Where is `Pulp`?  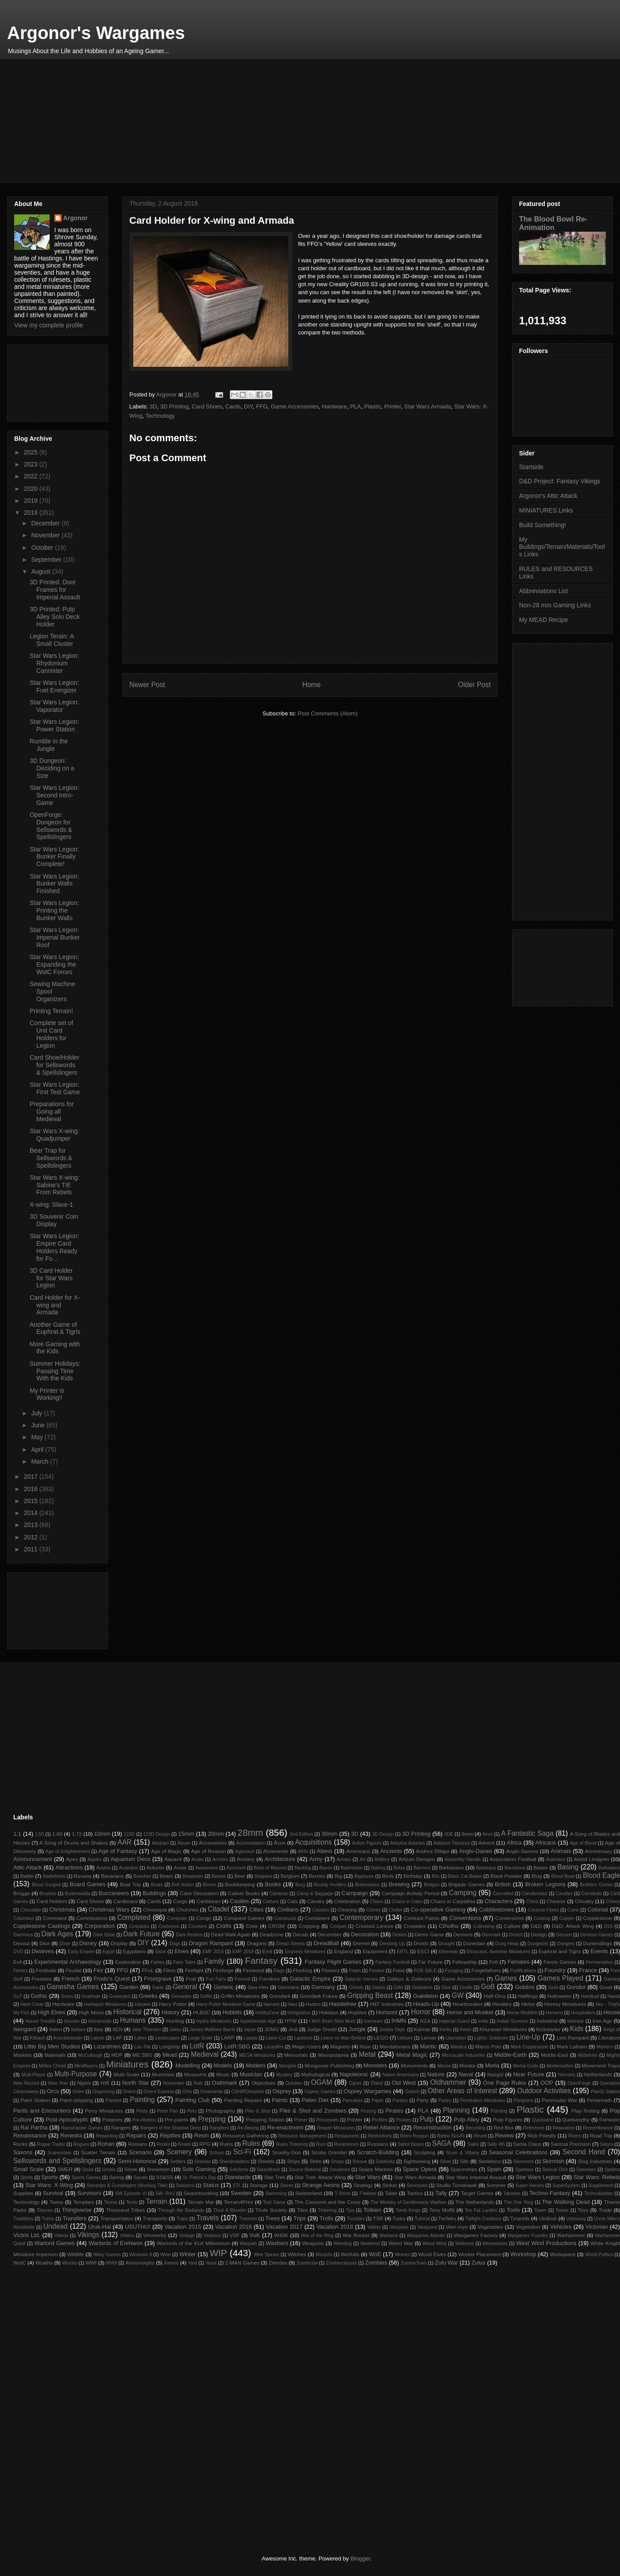 Pulp is located at coordinates (427, 2119).